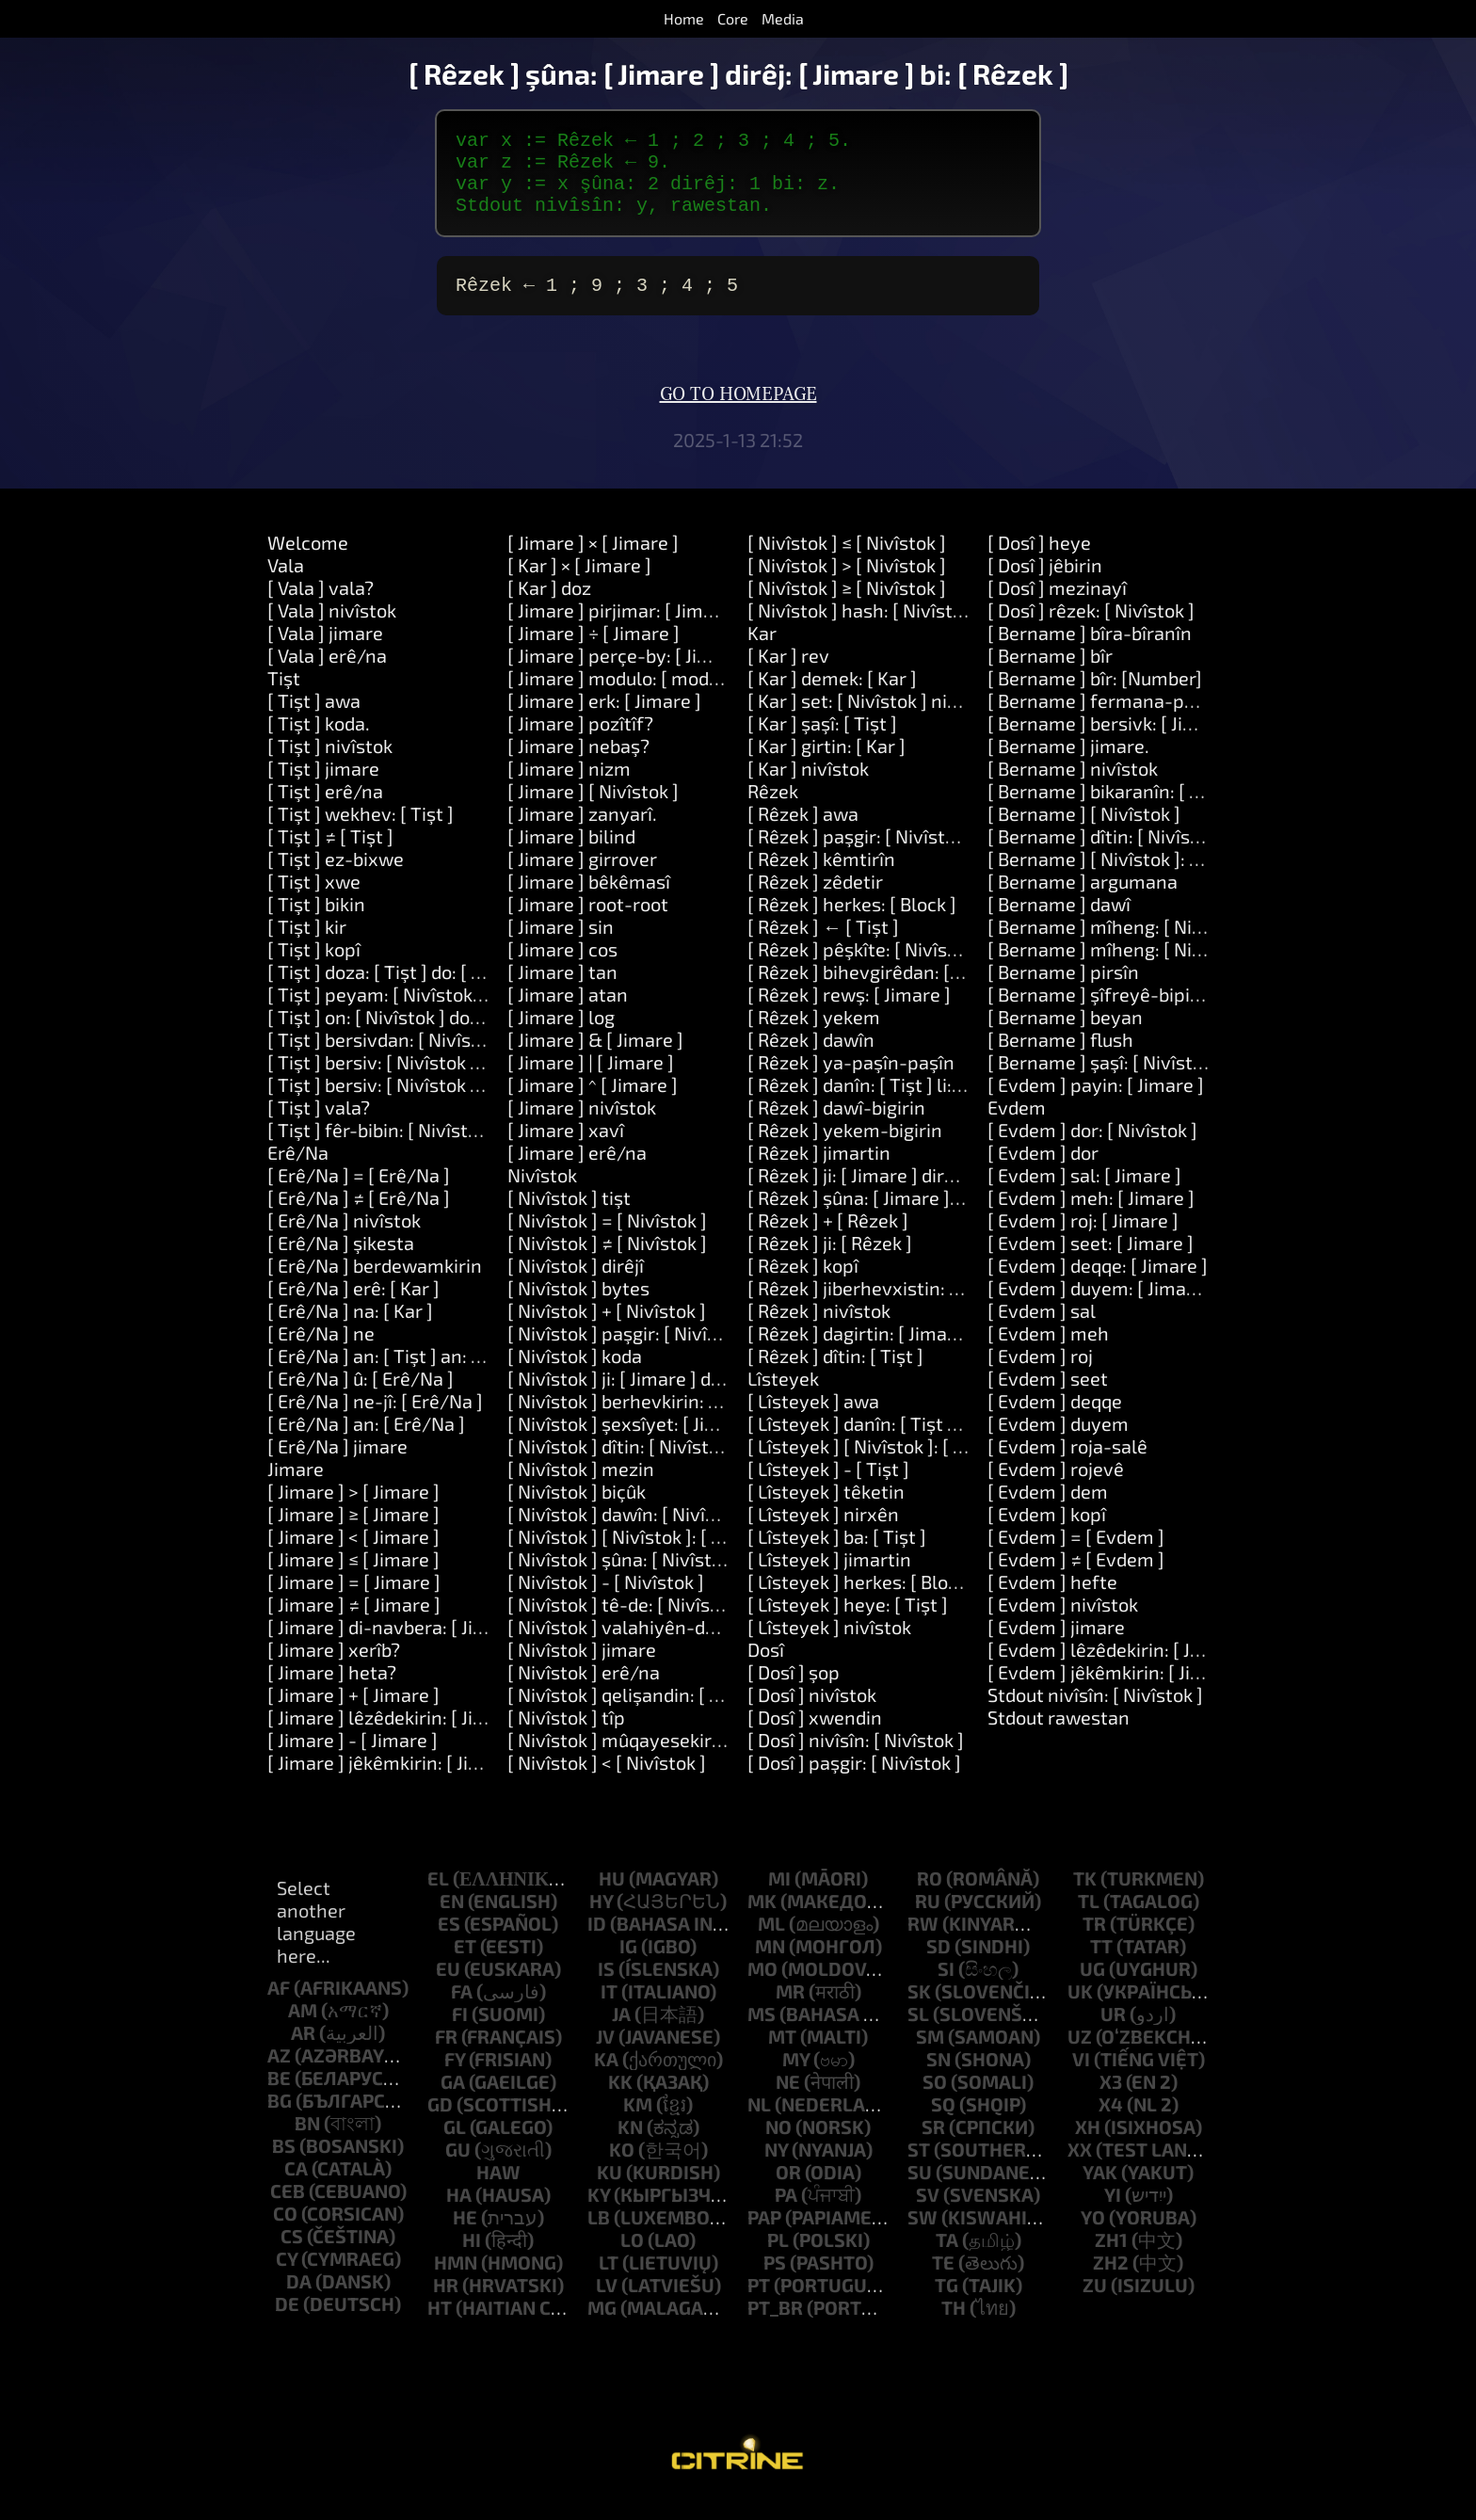 The image size is (1476, 2520). Describe the element at coordinates (629, 1532) in the screenshot. I see `[ Nivîstok ] dawîn: [ Nivîstok ]` at that location.